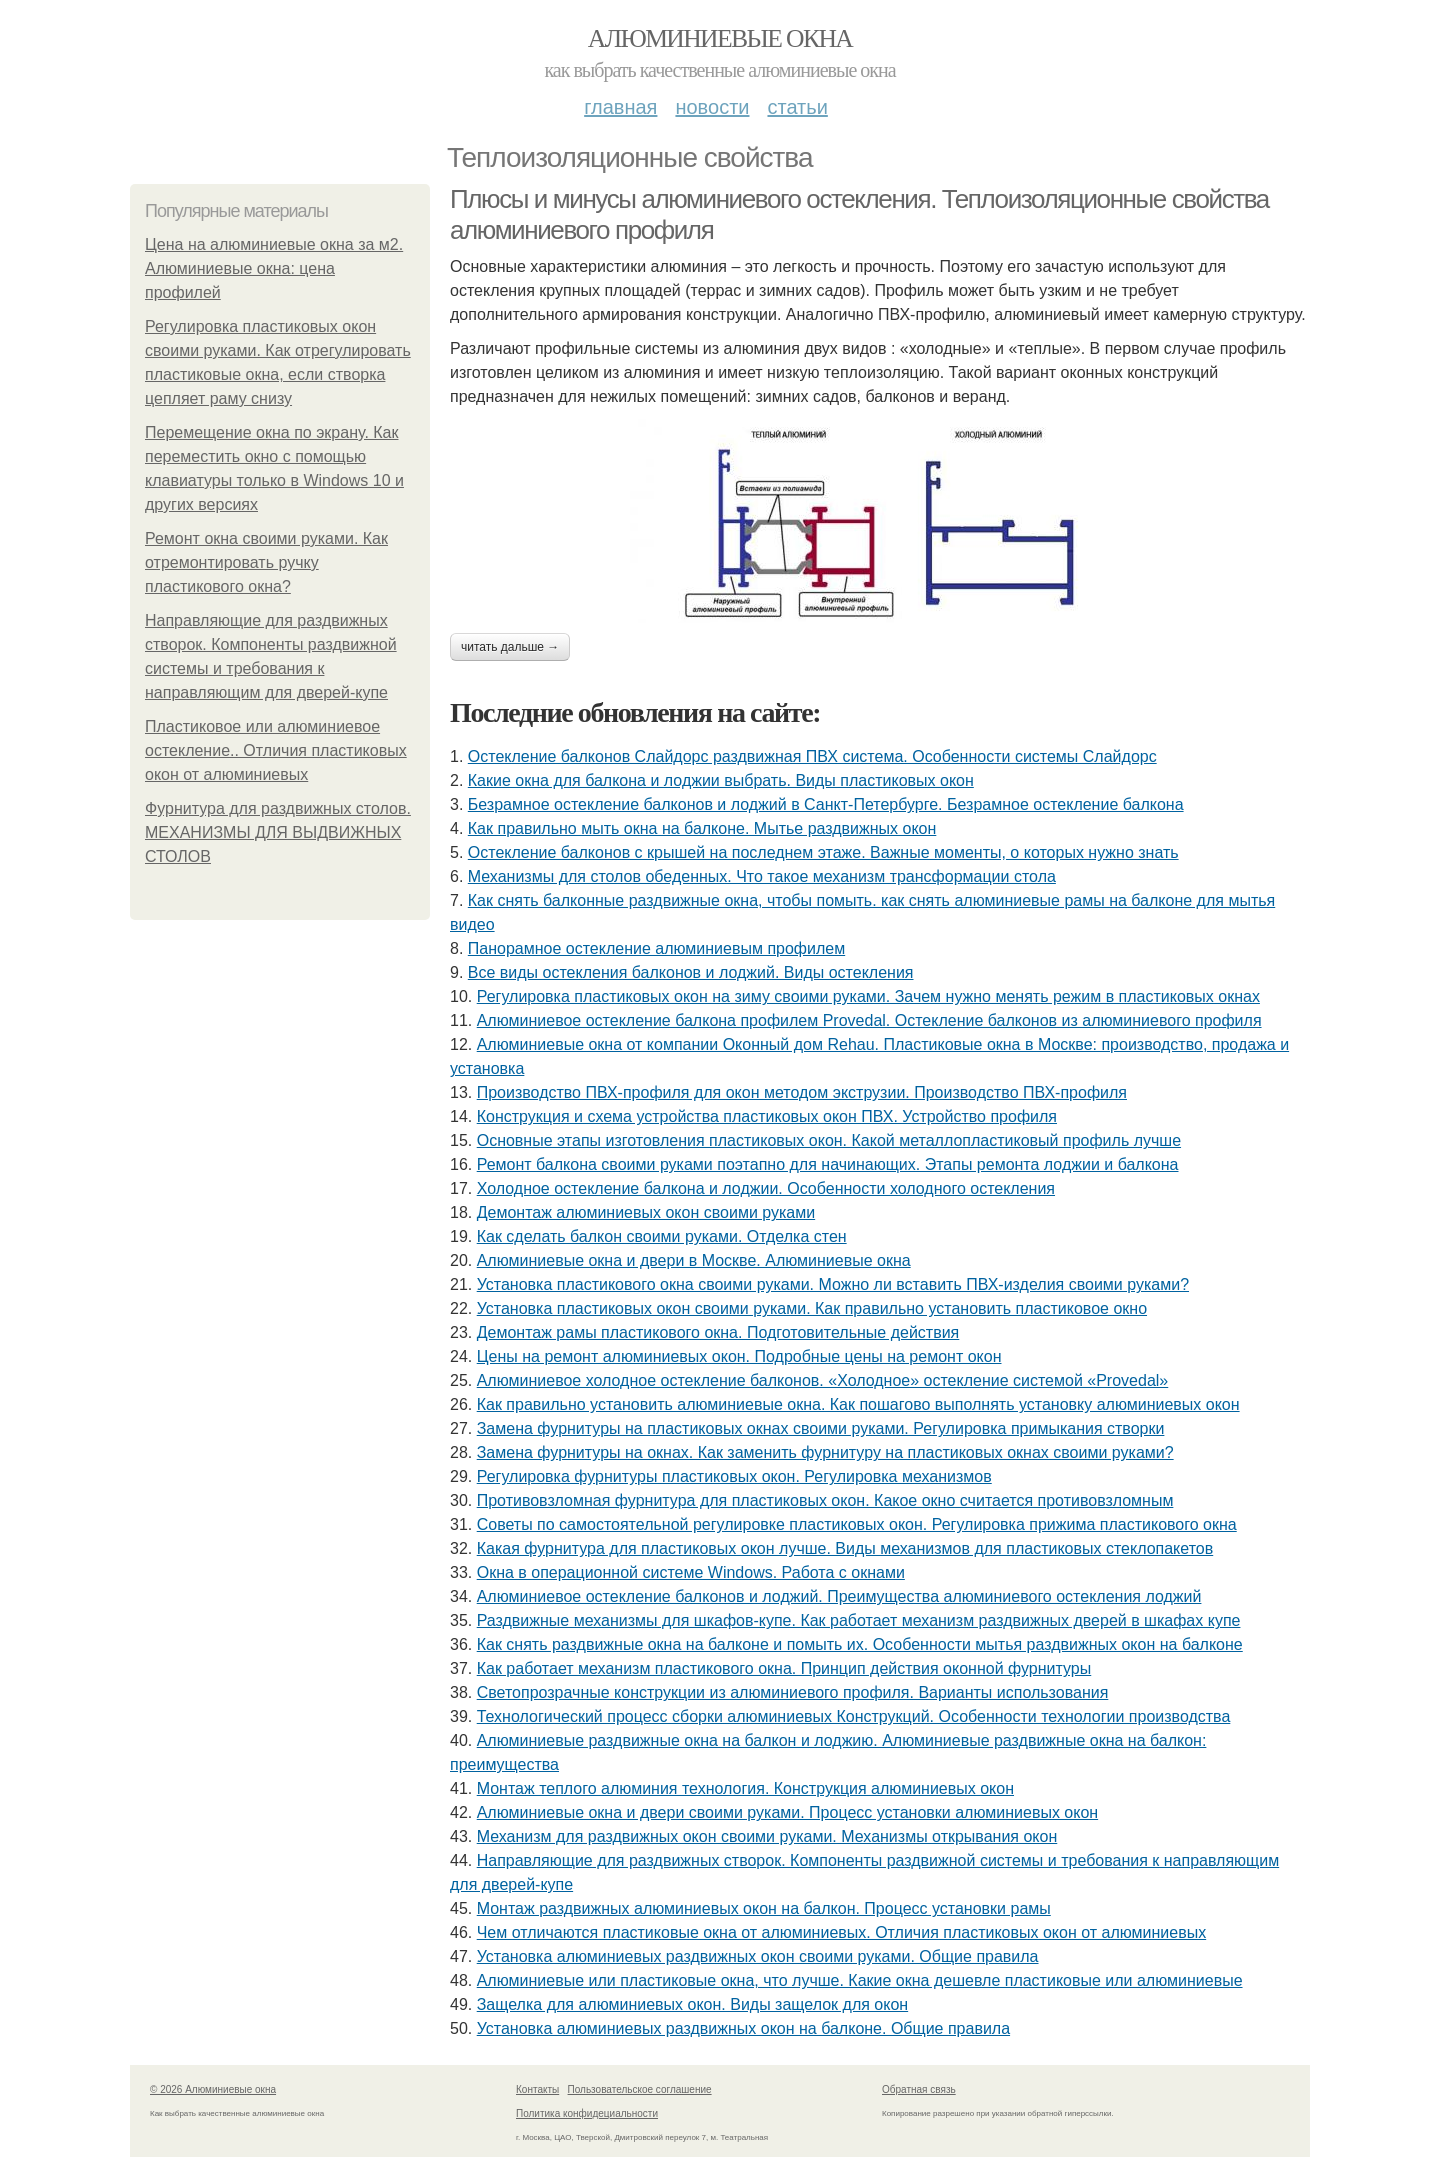  Describe the element at coordinates (691, 1572) in the screenshot. I see `Окна в операционной системе Windows. Работа с окнами` at that location.